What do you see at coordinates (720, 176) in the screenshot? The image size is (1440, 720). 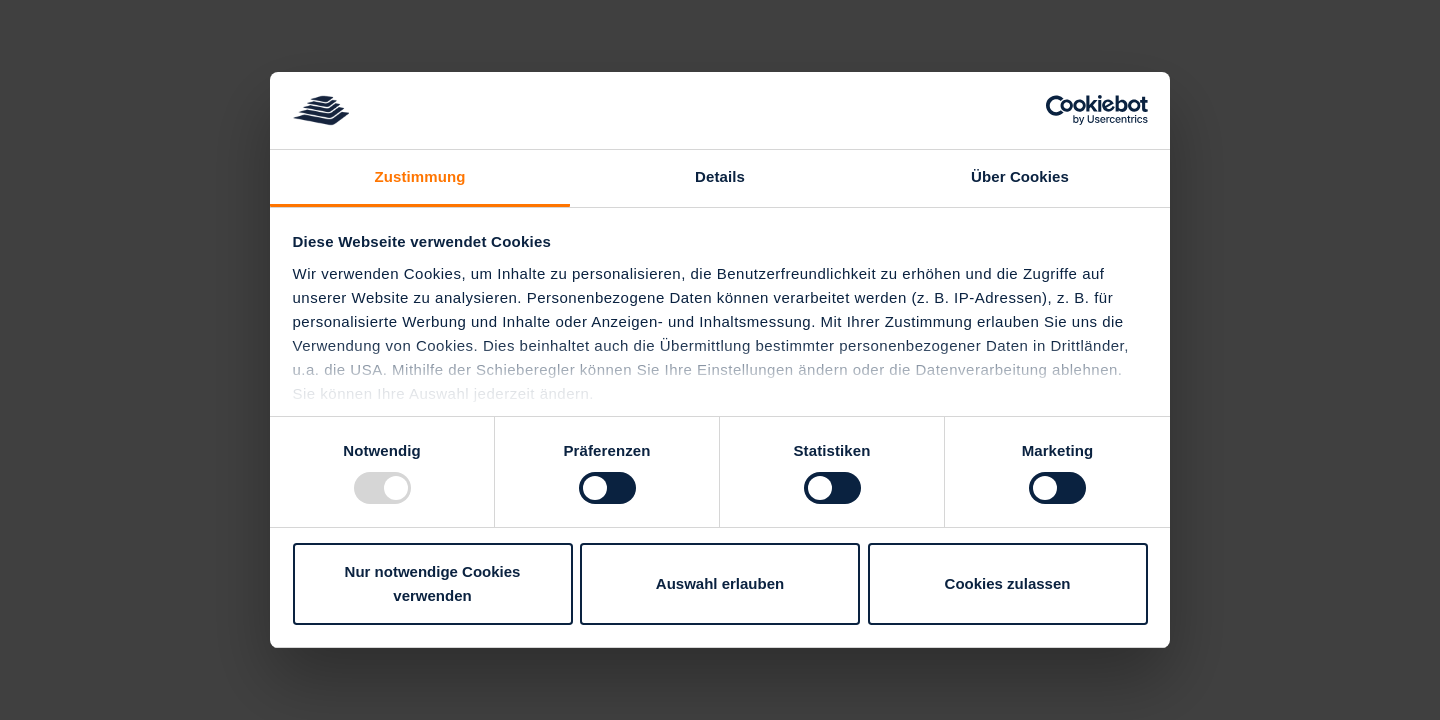 I see `Details [tab]` at bounding box center [720, 176].